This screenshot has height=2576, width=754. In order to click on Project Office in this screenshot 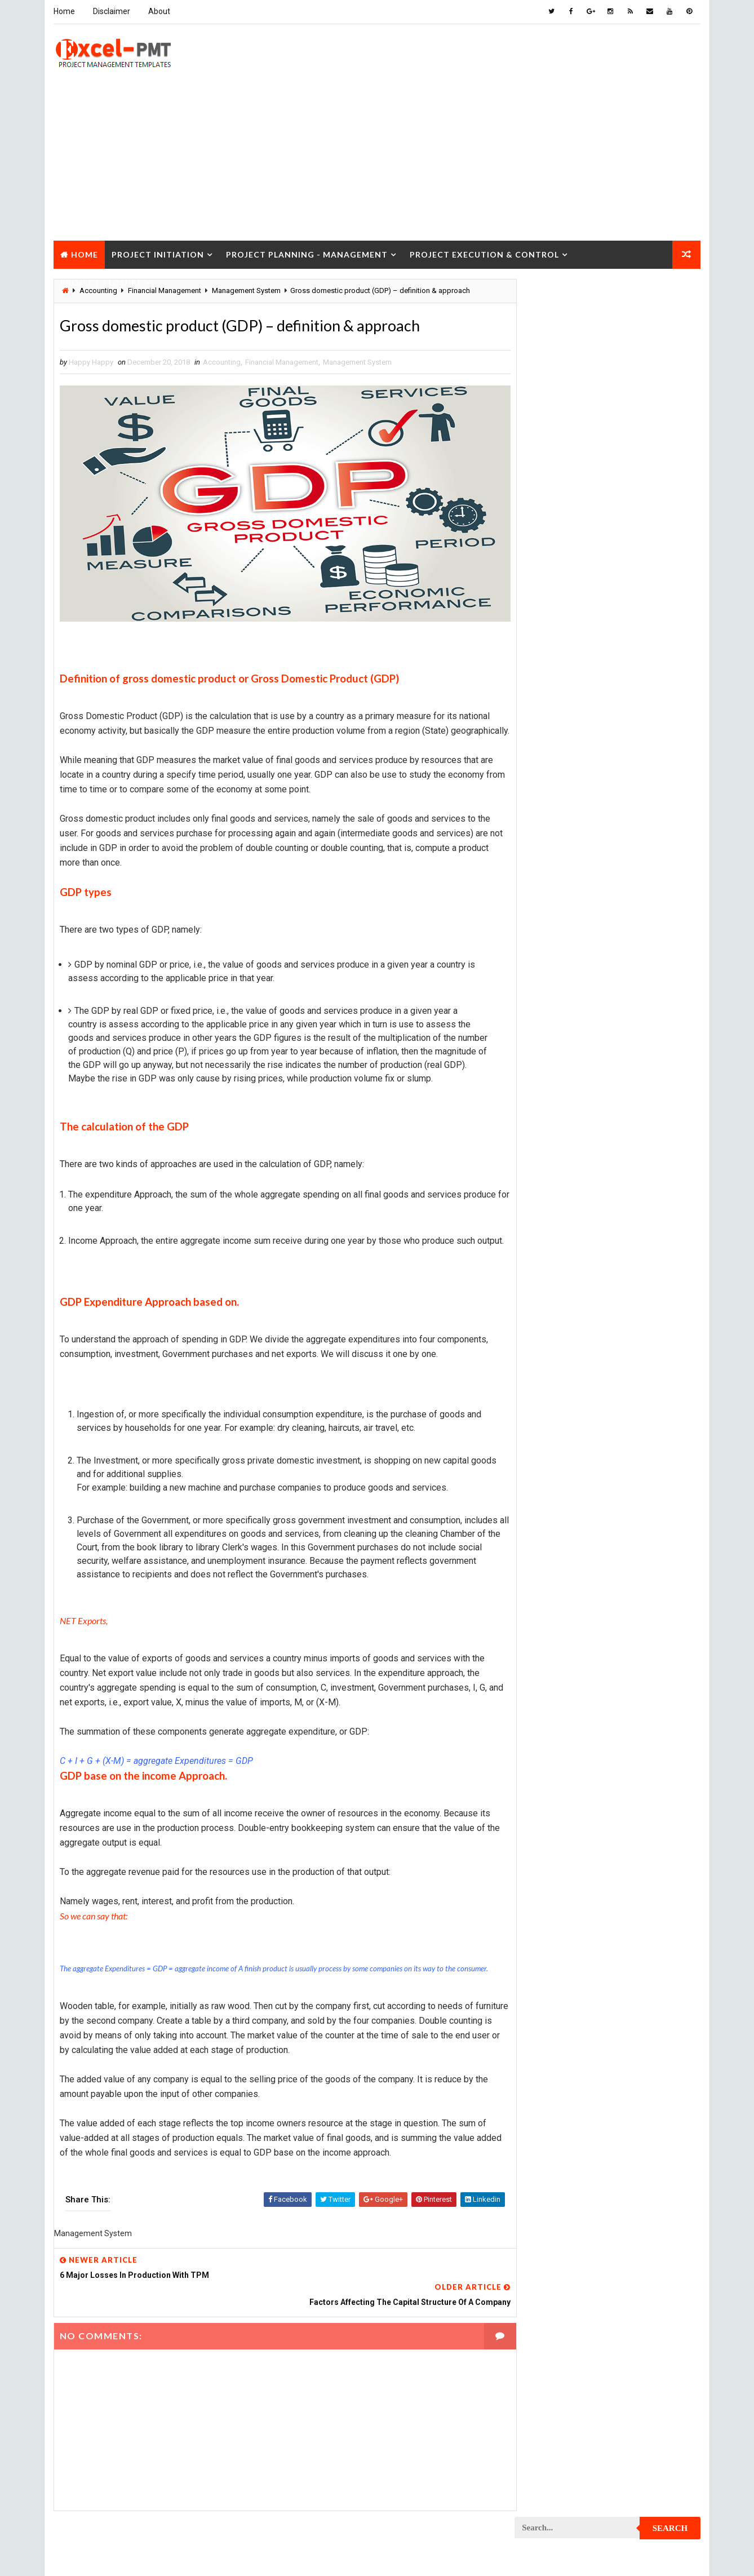, I will do `click(640, 1332)`.